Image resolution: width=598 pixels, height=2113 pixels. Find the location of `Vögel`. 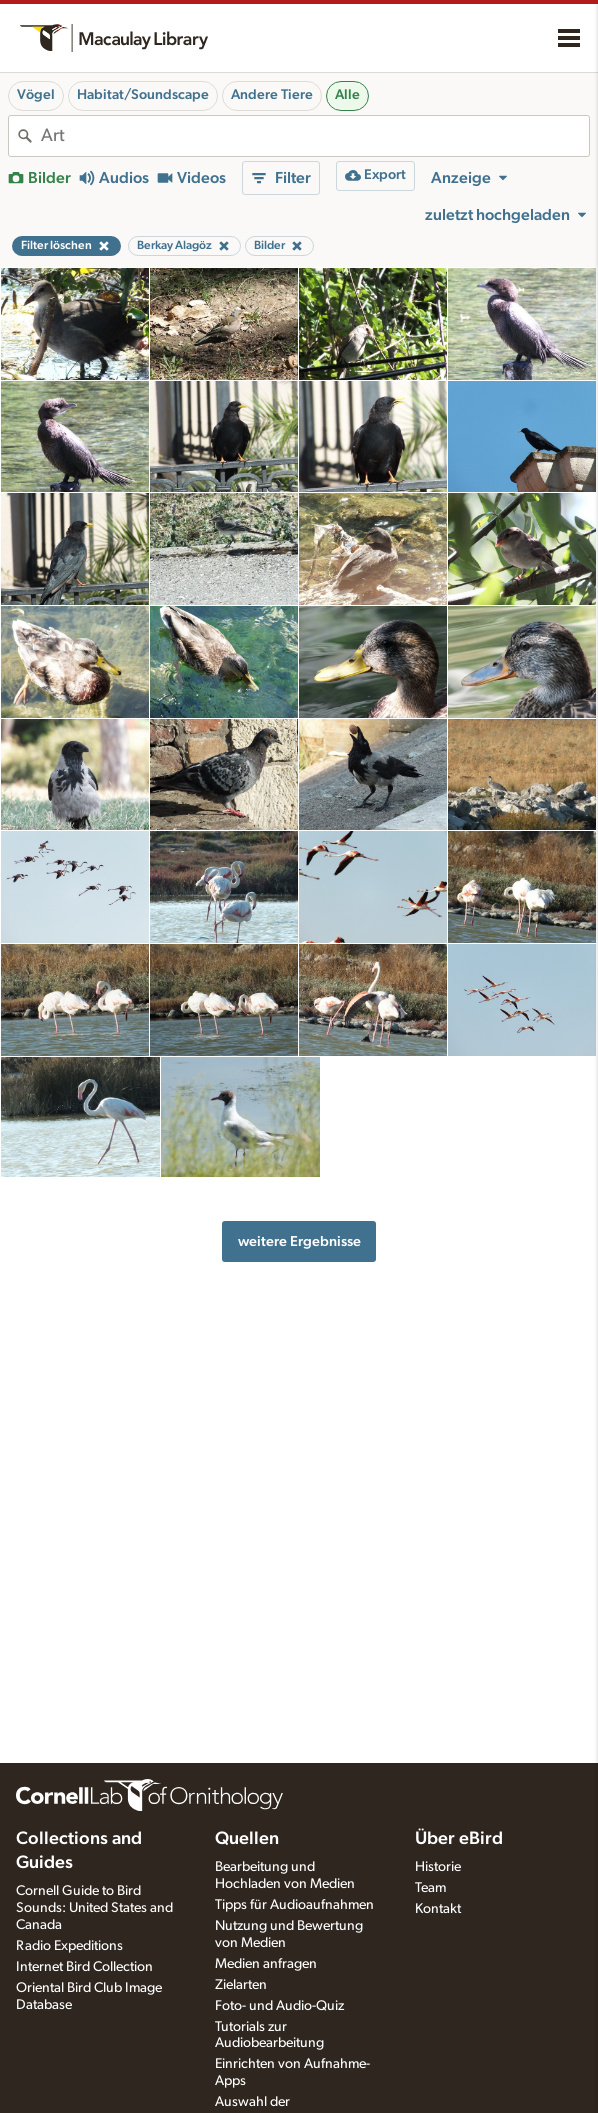

Vögel is located at coordinates (36, 95).